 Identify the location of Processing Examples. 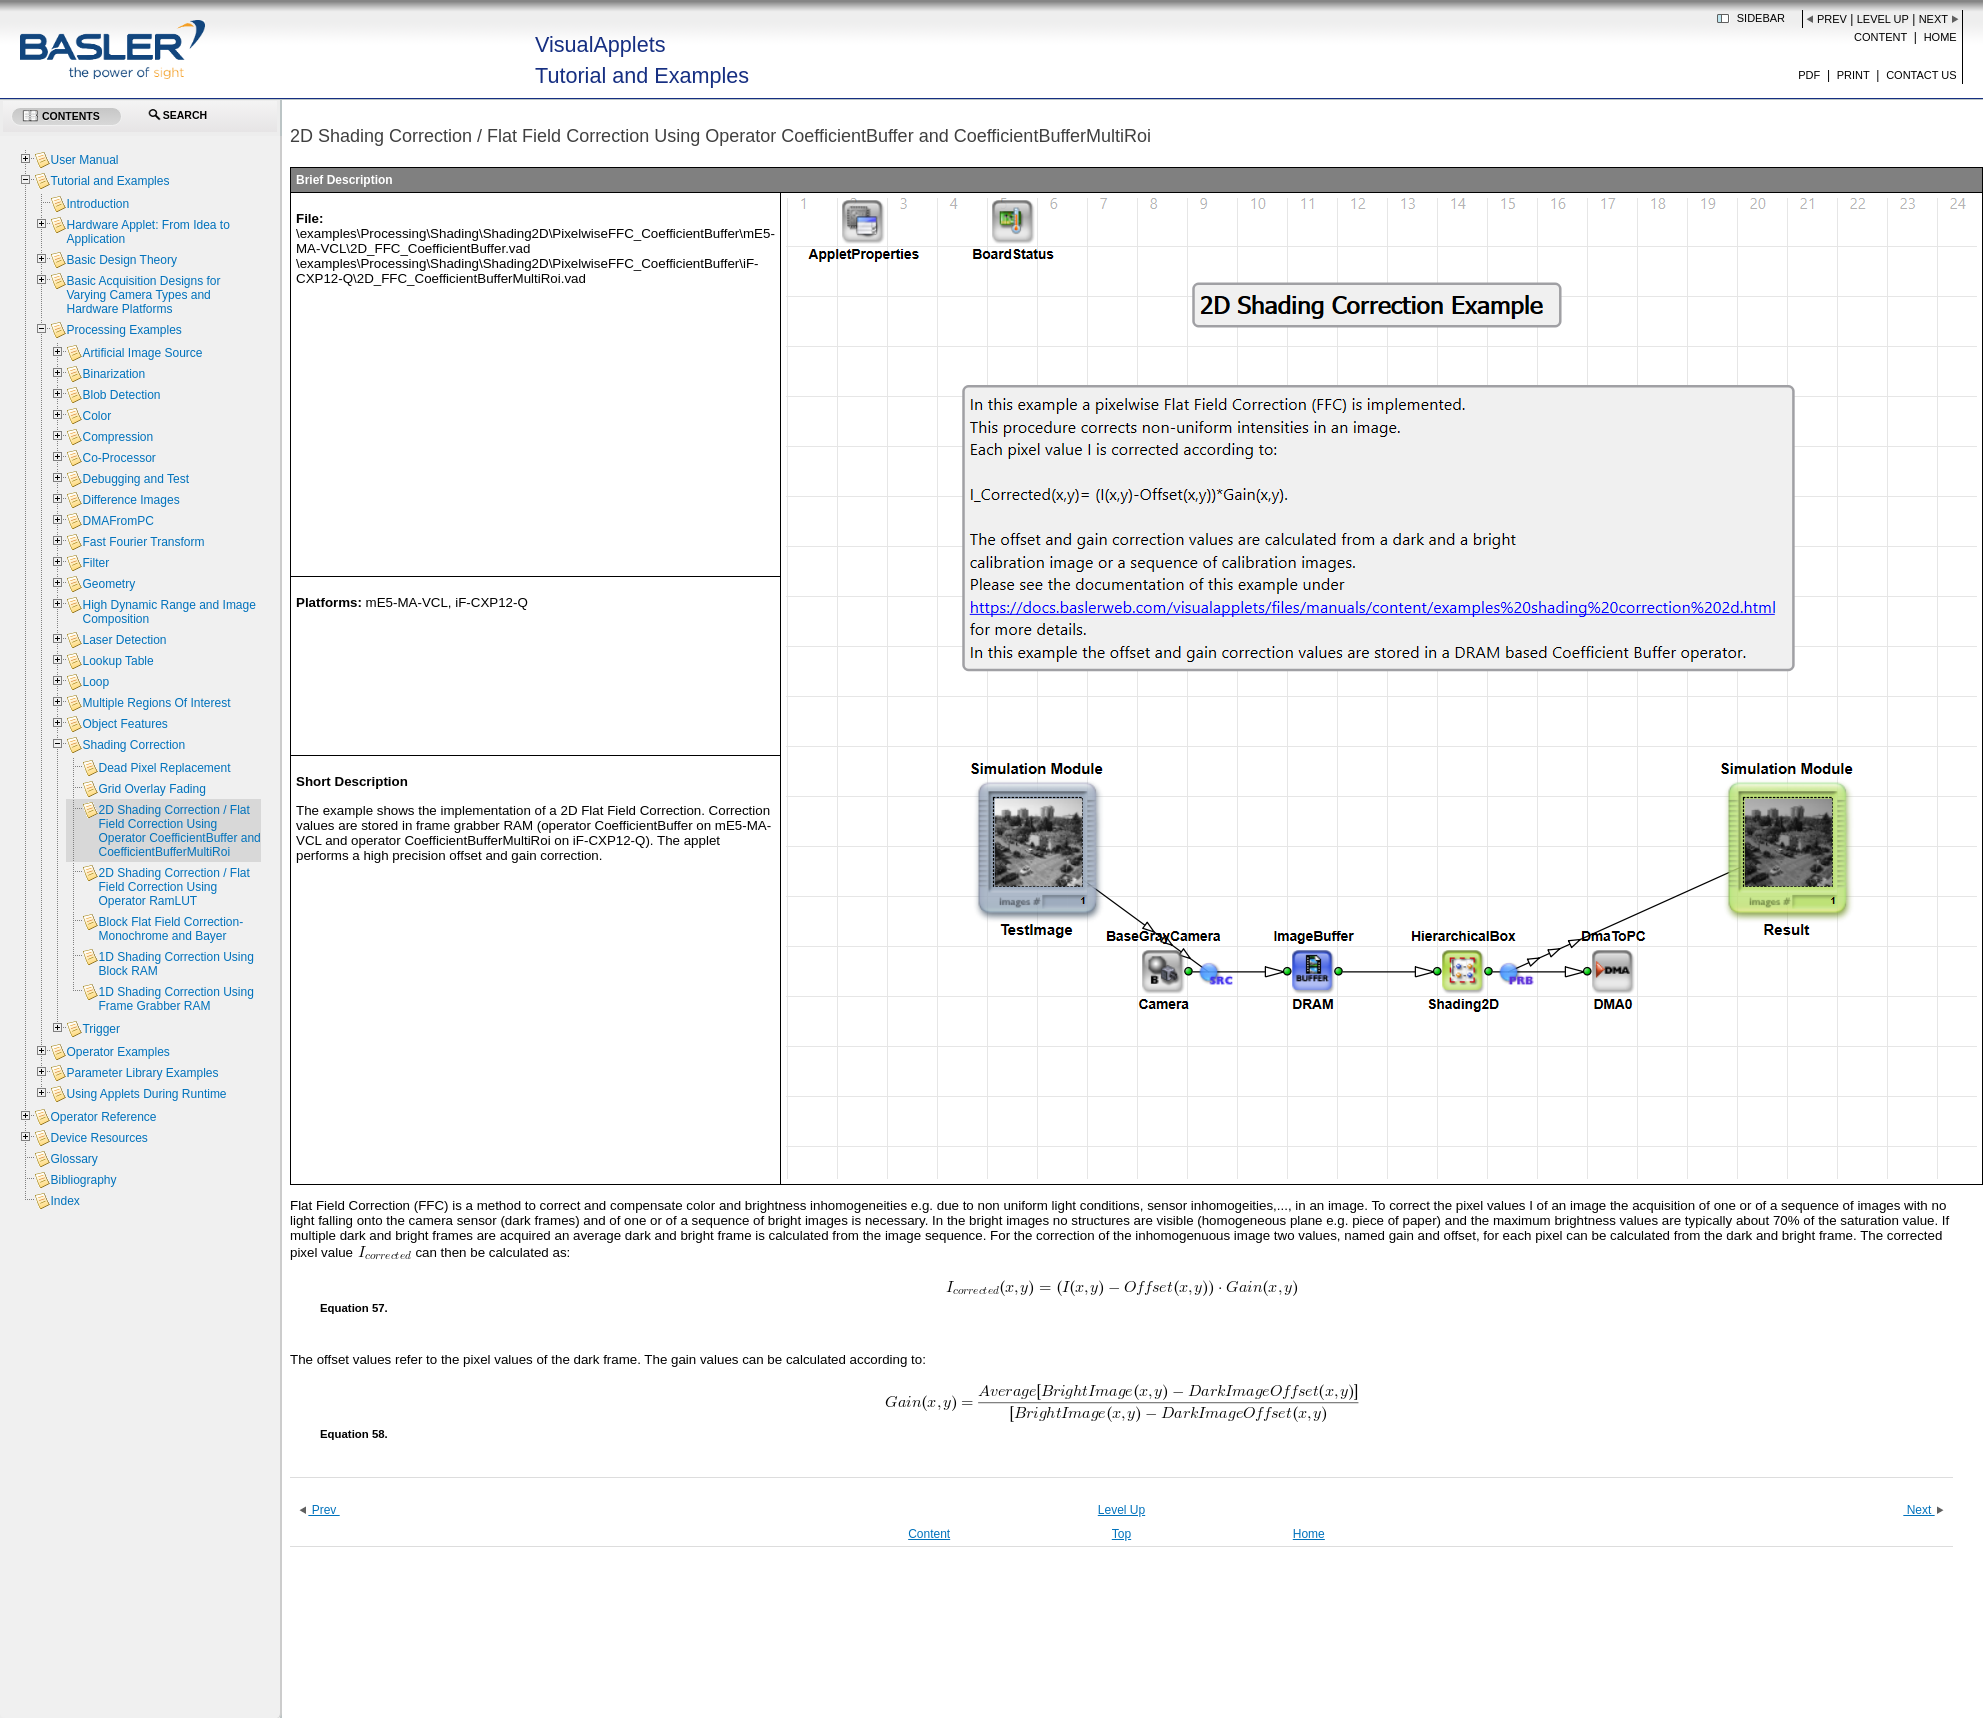
(123, 330).